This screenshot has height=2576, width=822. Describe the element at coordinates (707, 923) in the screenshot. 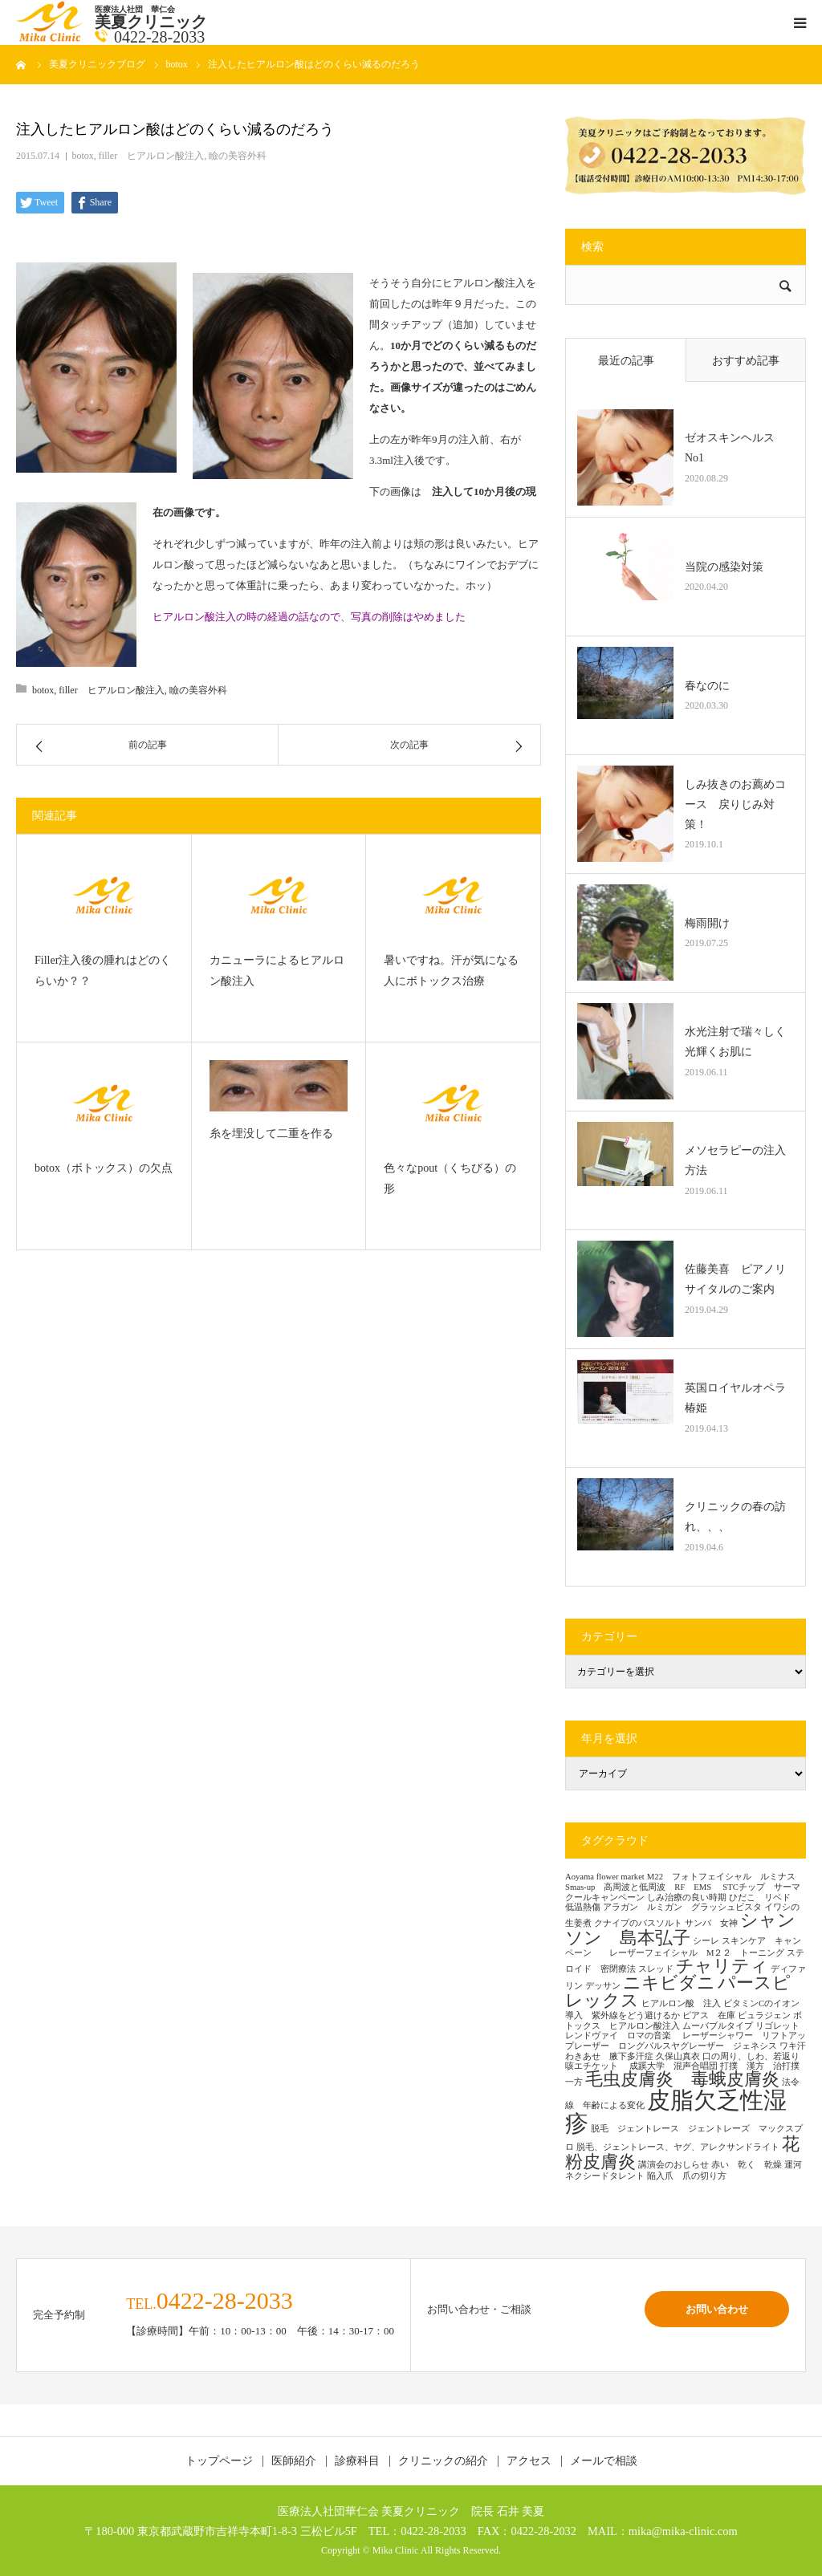

I see `梅雨開け` at that location.